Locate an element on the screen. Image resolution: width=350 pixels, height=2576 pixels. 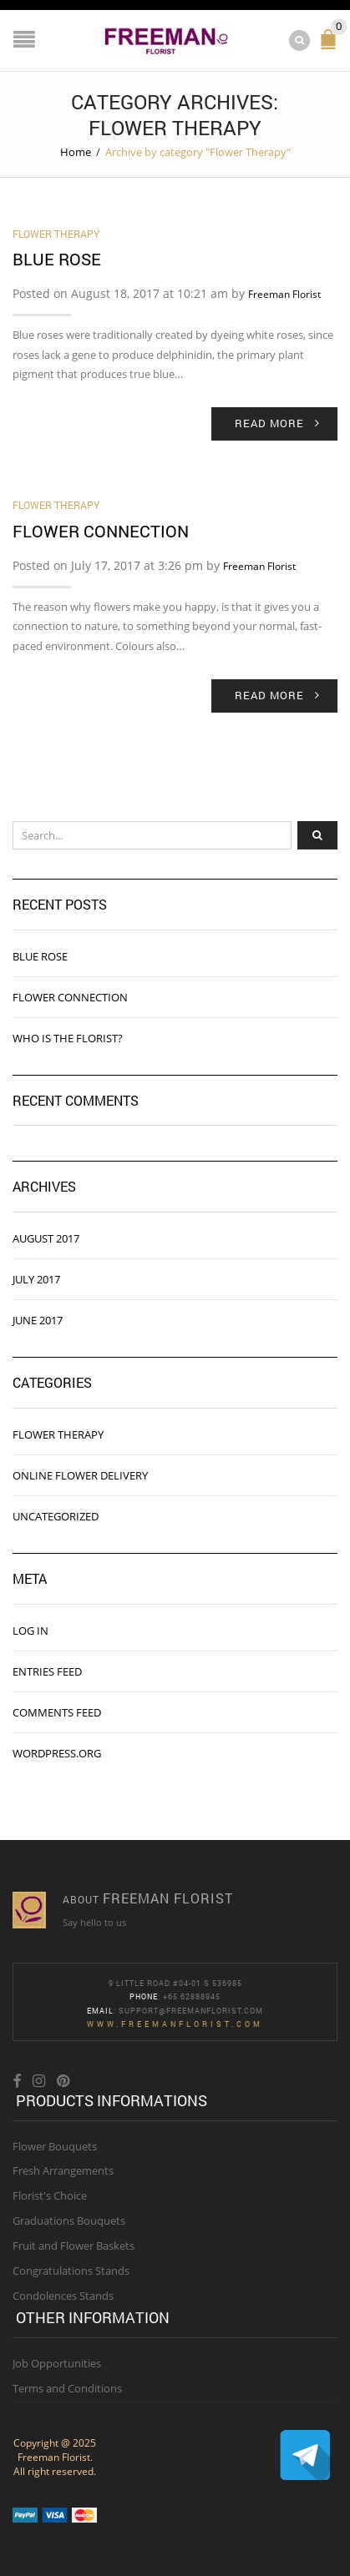
Graduations Bouquets is located at coordinates (69, 2220).